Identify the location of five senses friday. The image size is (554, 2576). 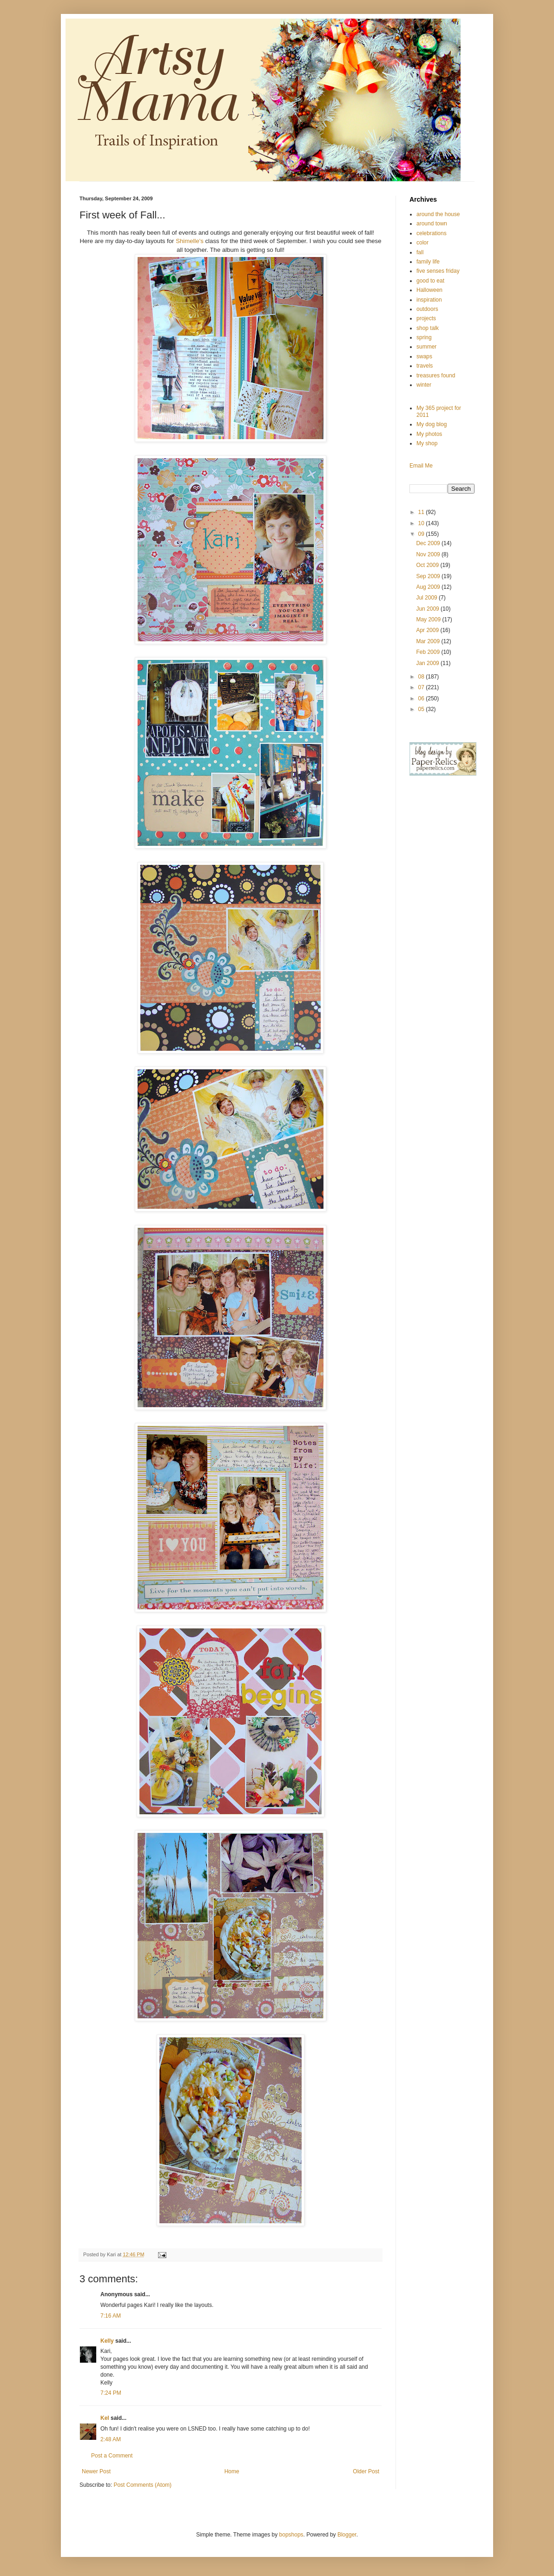
(438, 271).